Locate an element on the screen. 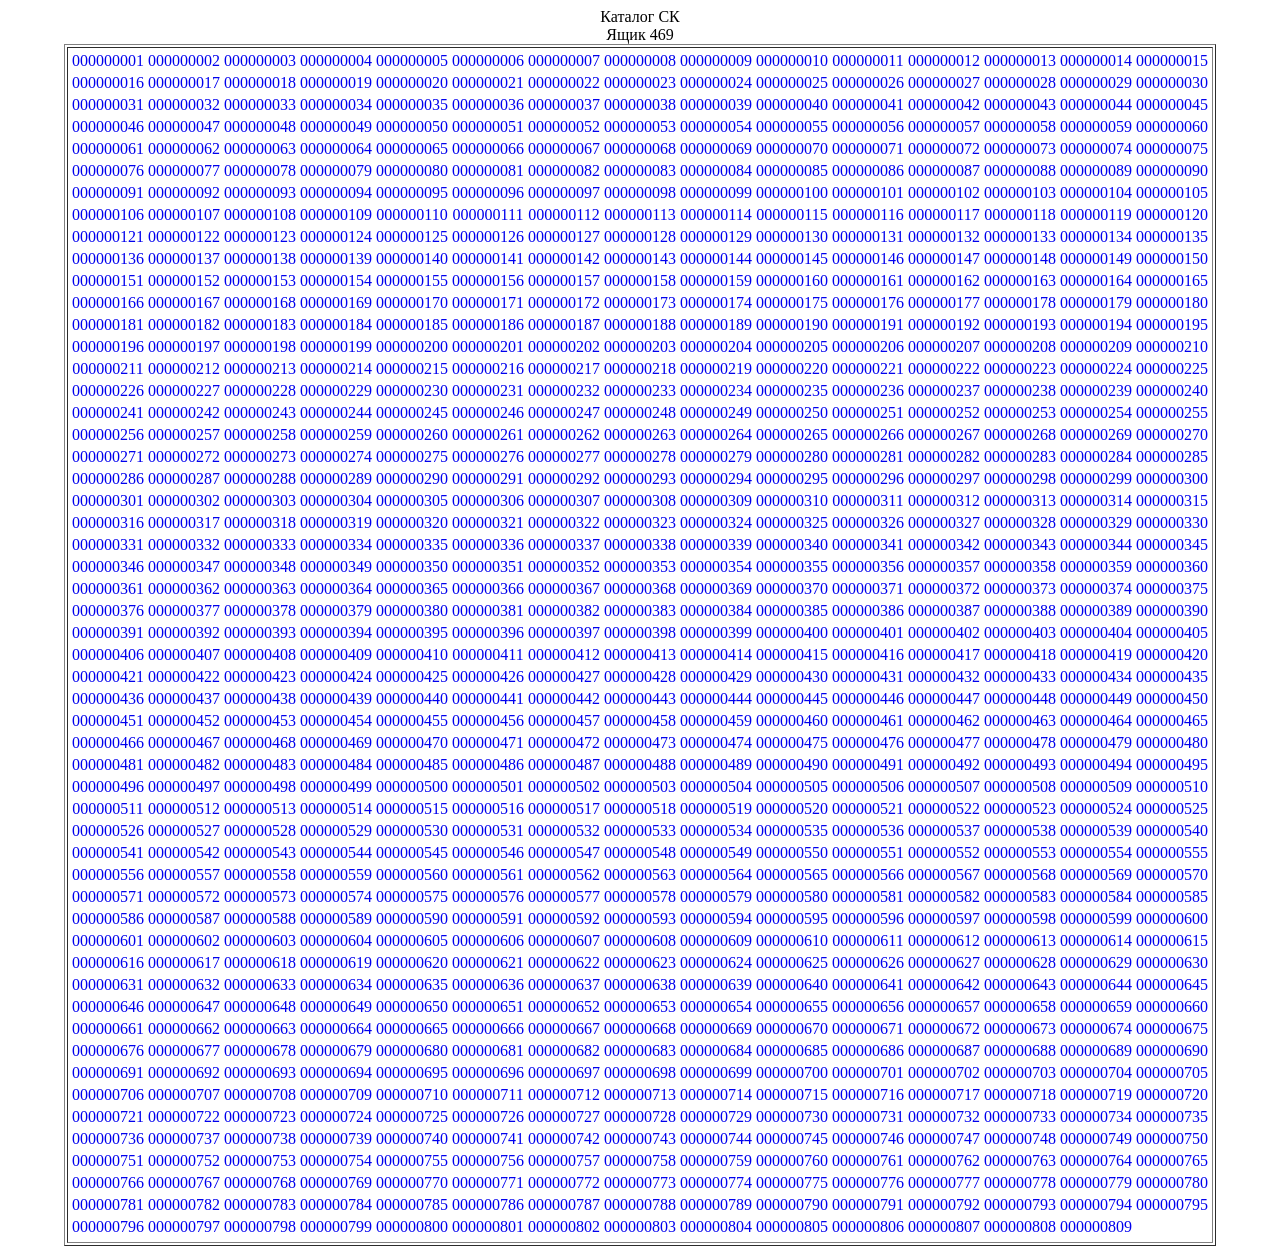 Image resolution: width=1280 pixels, height=1254 pixels. 000000520 is located at coordinates (792, 808).